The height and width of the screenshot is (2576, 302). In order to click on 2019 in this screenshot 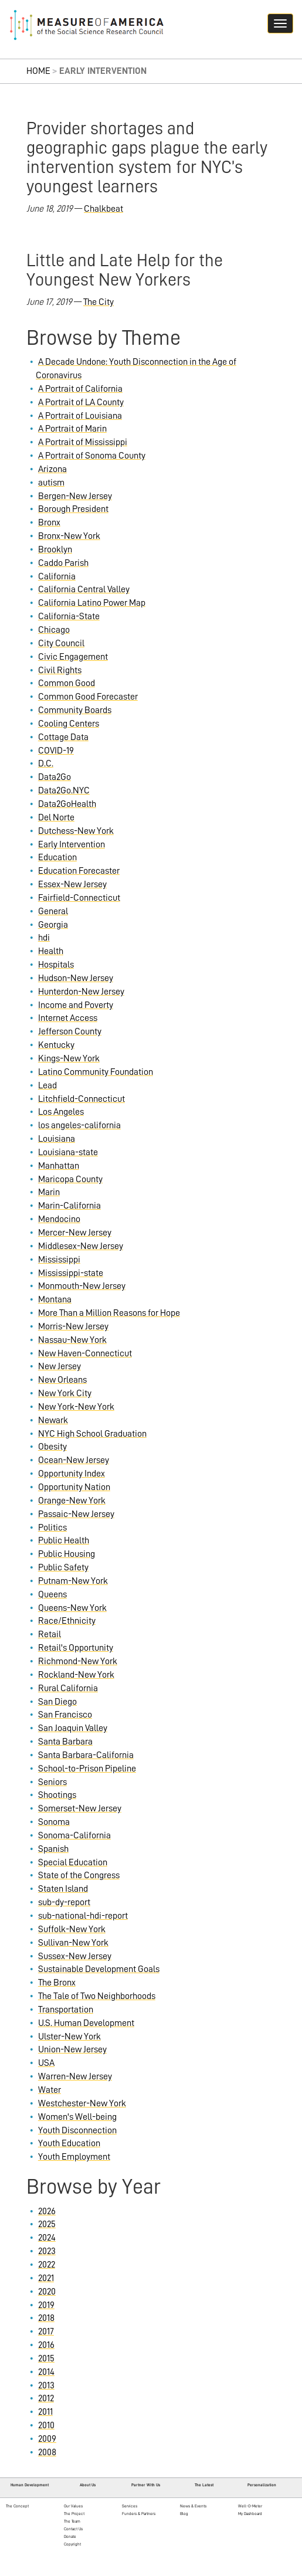, I will do `click(46, 2305)`.